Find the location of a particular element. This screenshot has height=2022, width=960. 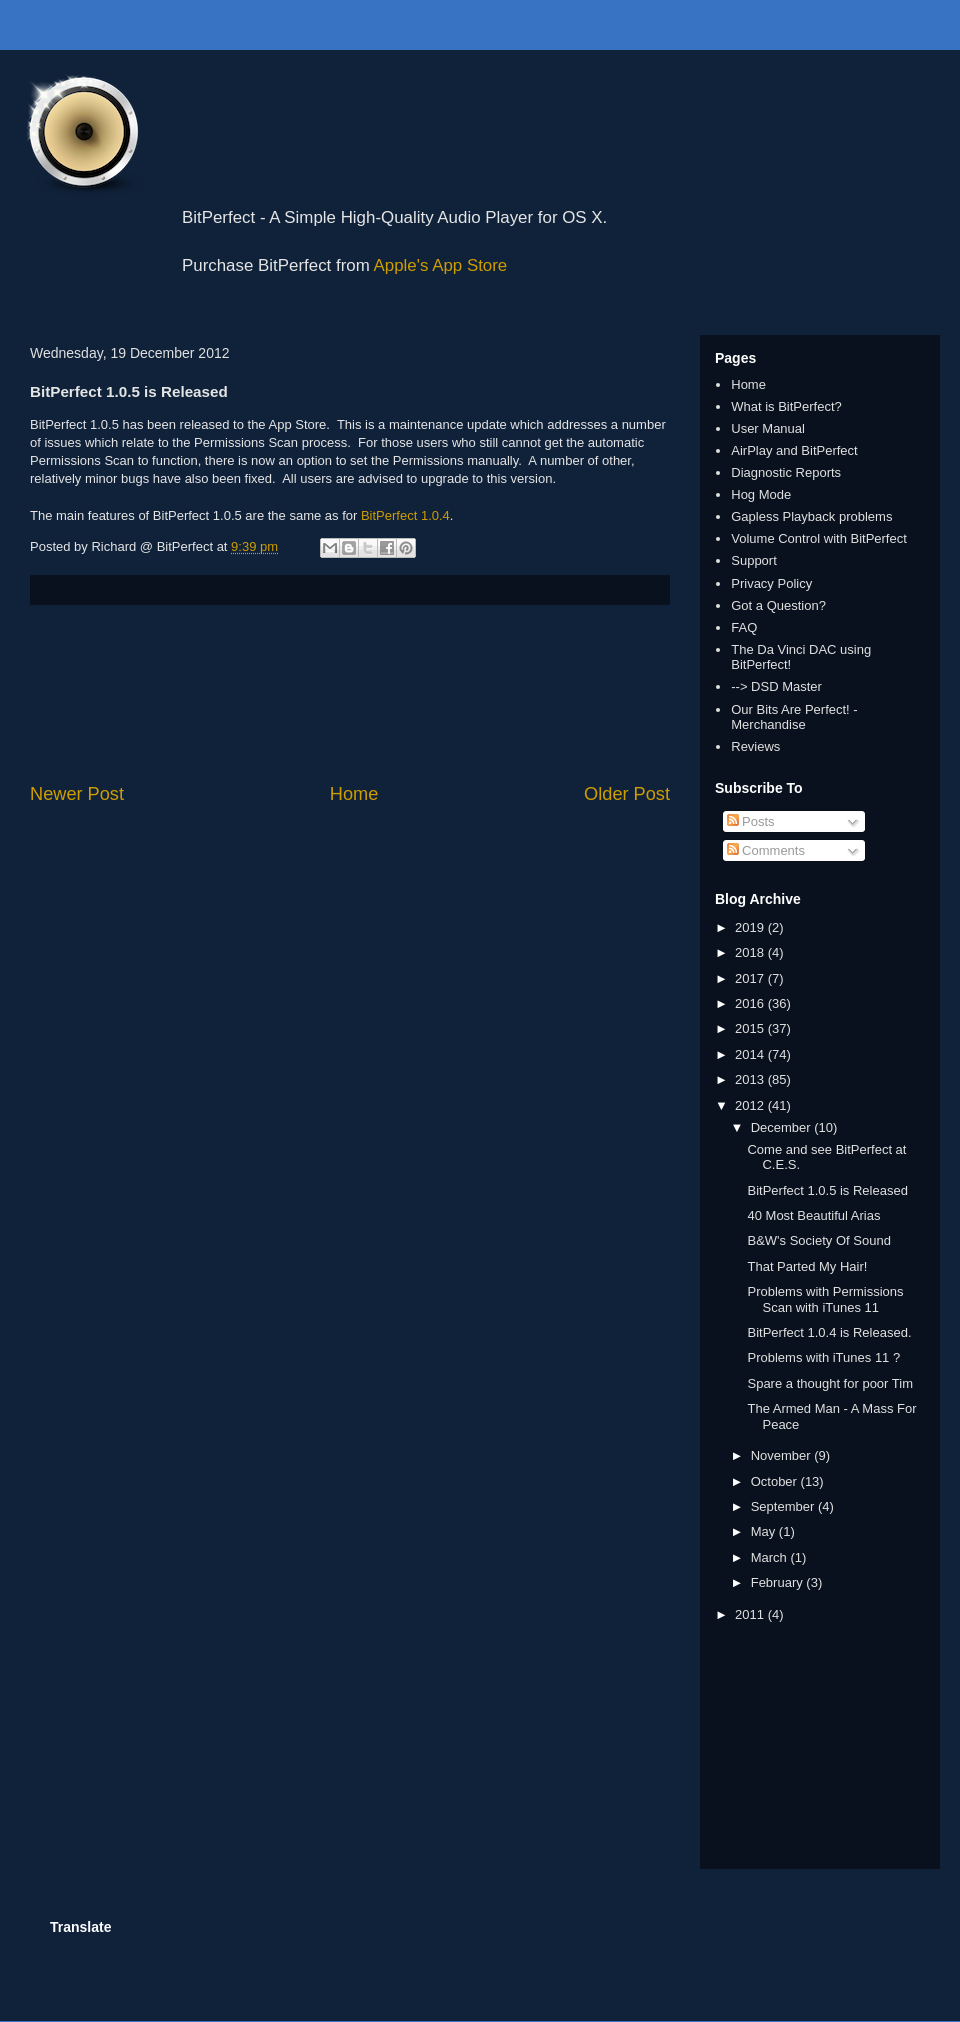

BitPerfect 1.0.5 is Released is located at coordinates (827, 1190).